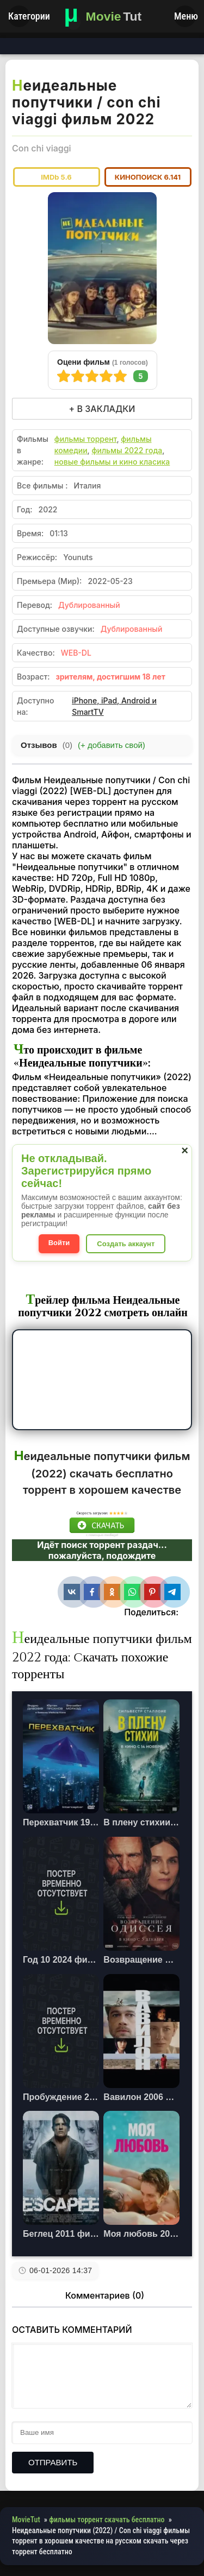 The width and height of the screenshot is (204, 2576). I want to click on фильмы торрент, so click(85, 438).